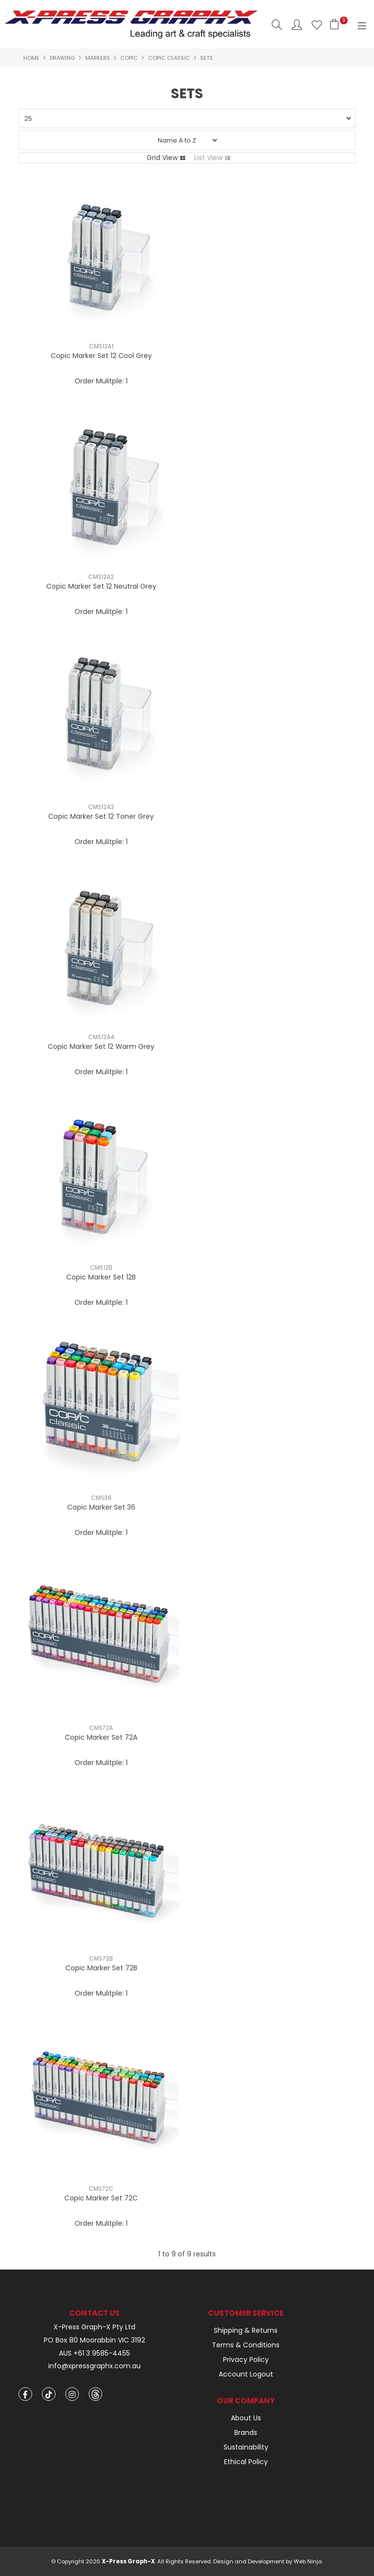 This screenshot has height=2576, width=374. Describe the element at coordinates (162, 157) in the screenshot. I see `Grid View` at that location.